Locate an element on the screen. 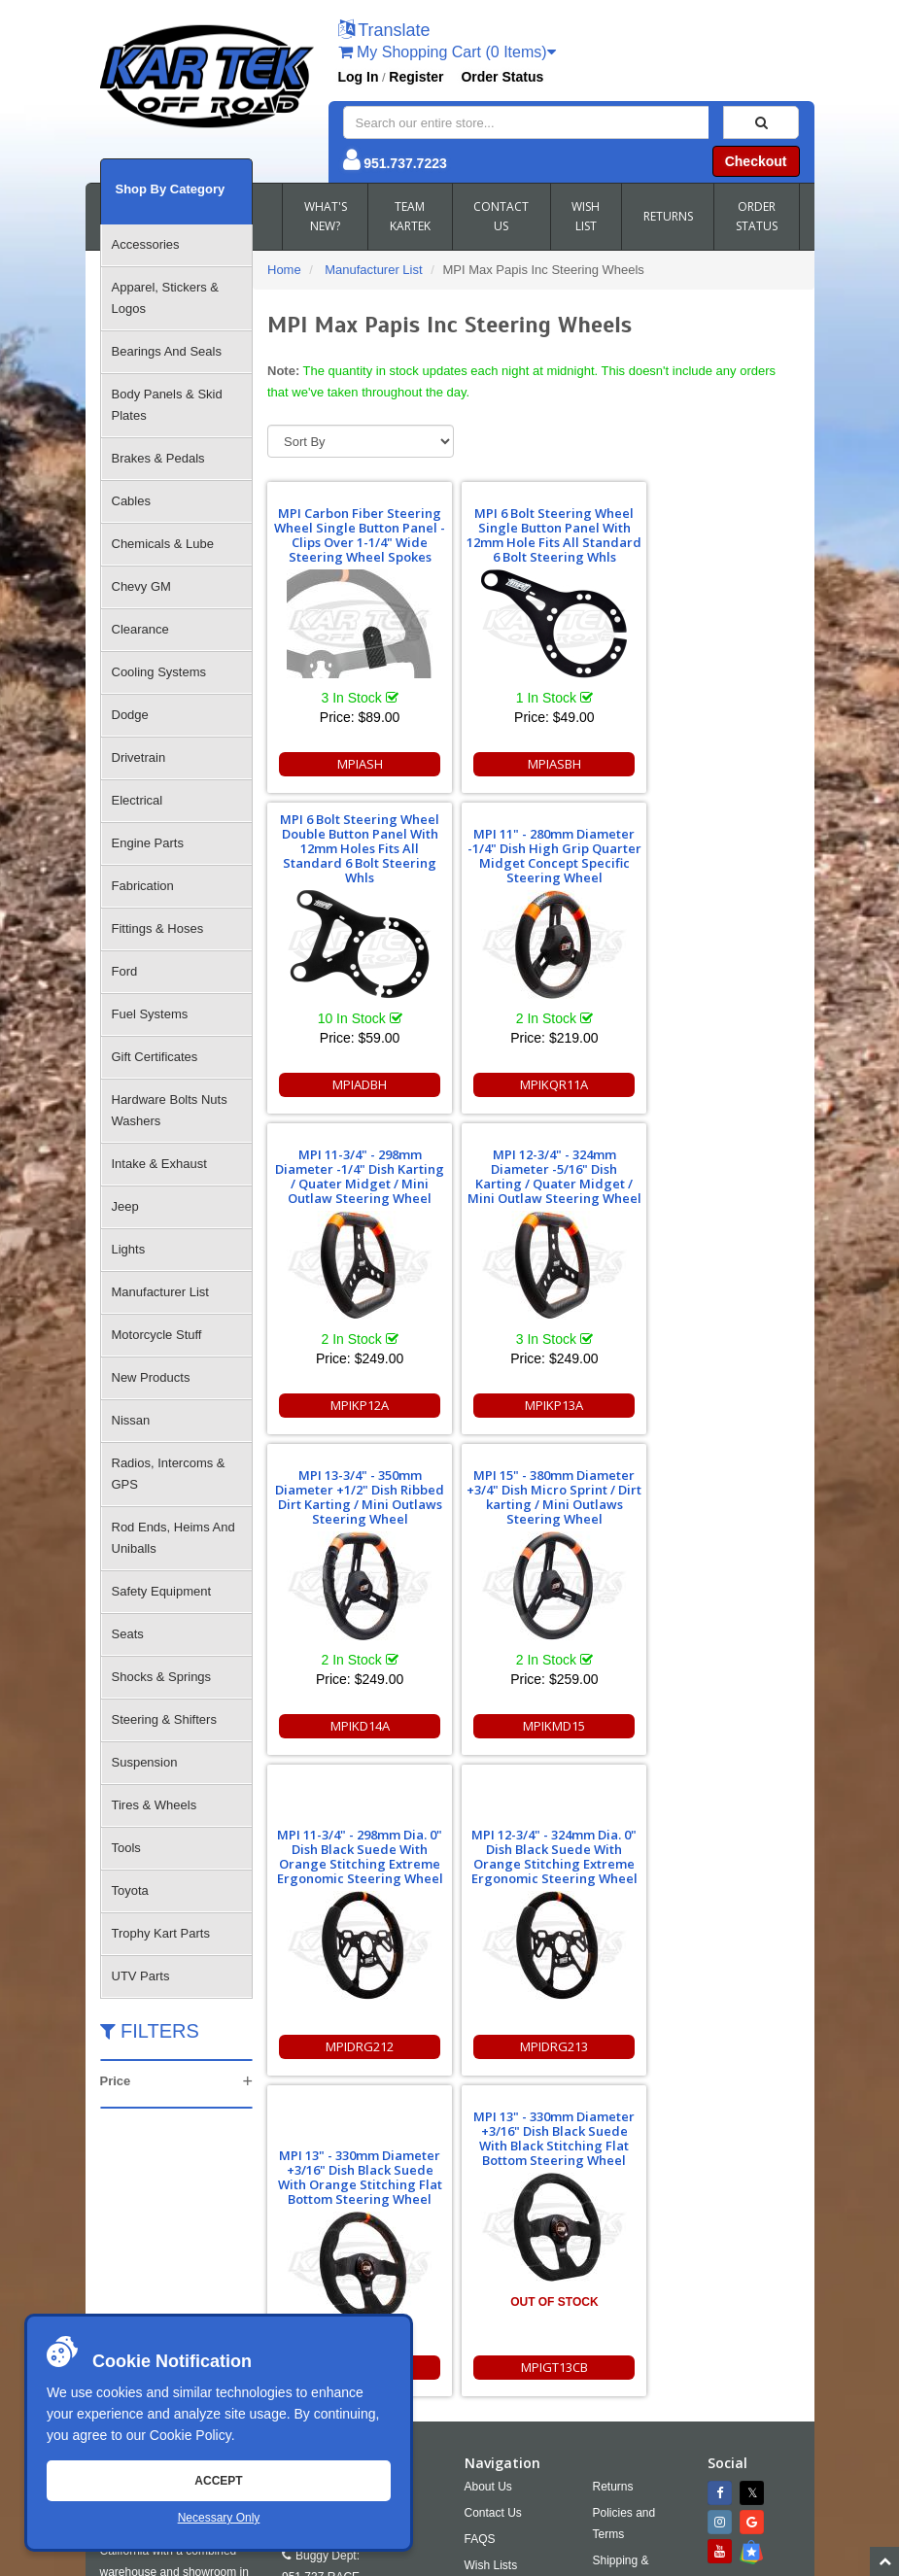 The image size is (899, 2576). WISH LIST is located at coordinates (585, 216).